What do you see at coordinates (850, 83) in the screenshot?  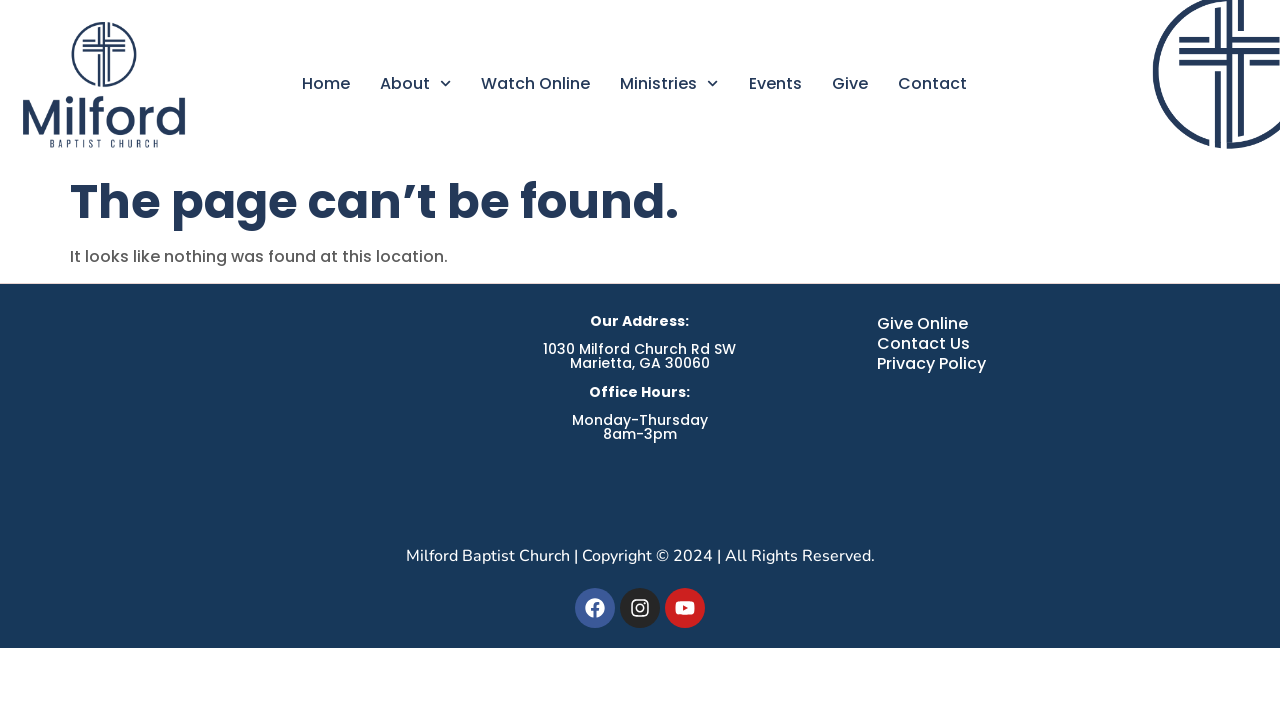 I see `Give` at bounding box center [850, 83].